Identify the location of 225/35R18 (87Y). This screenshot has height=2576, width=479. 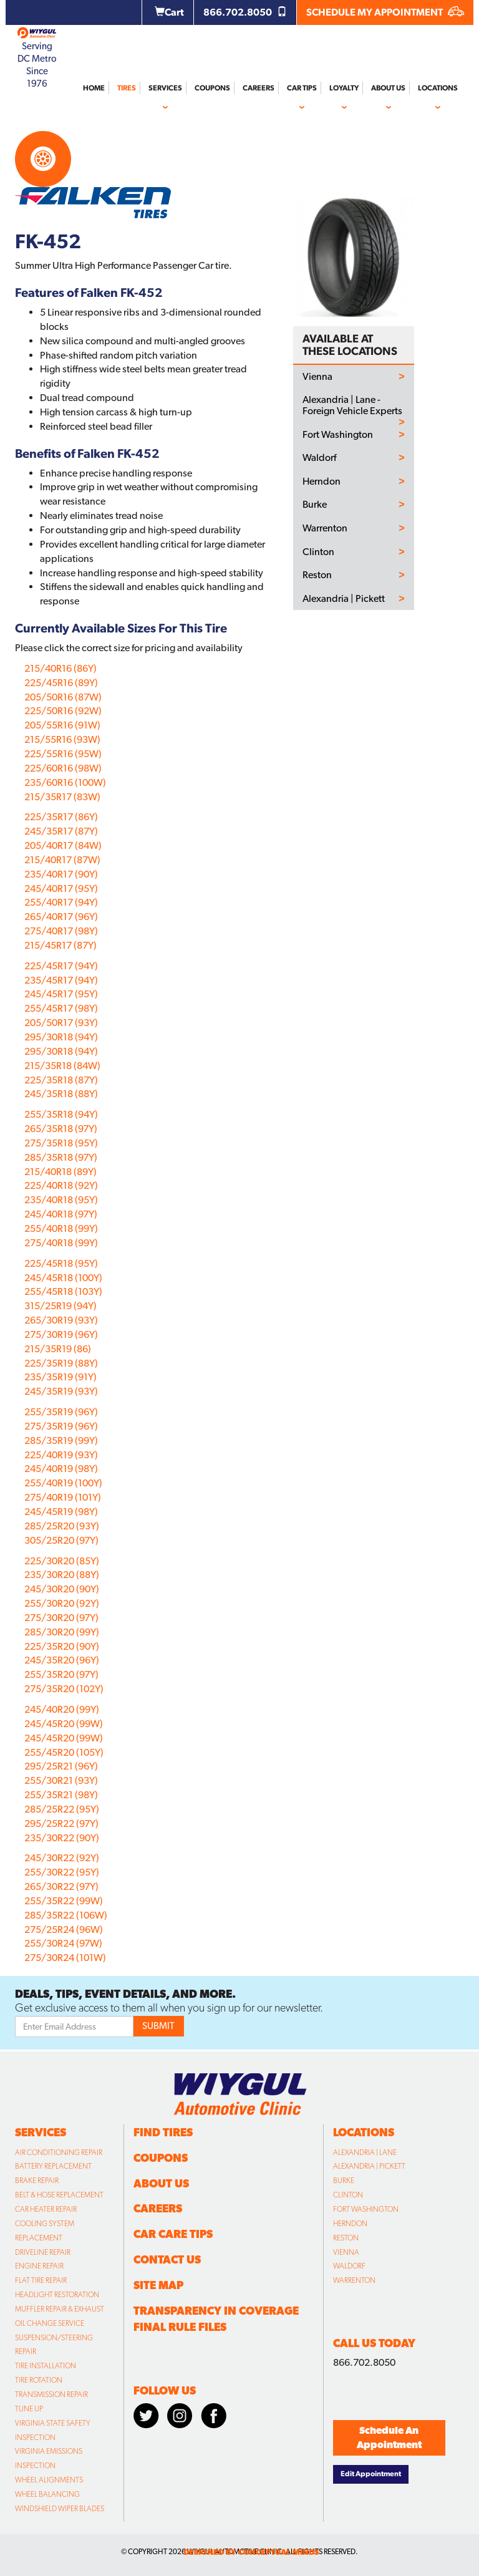
(61, 1080).